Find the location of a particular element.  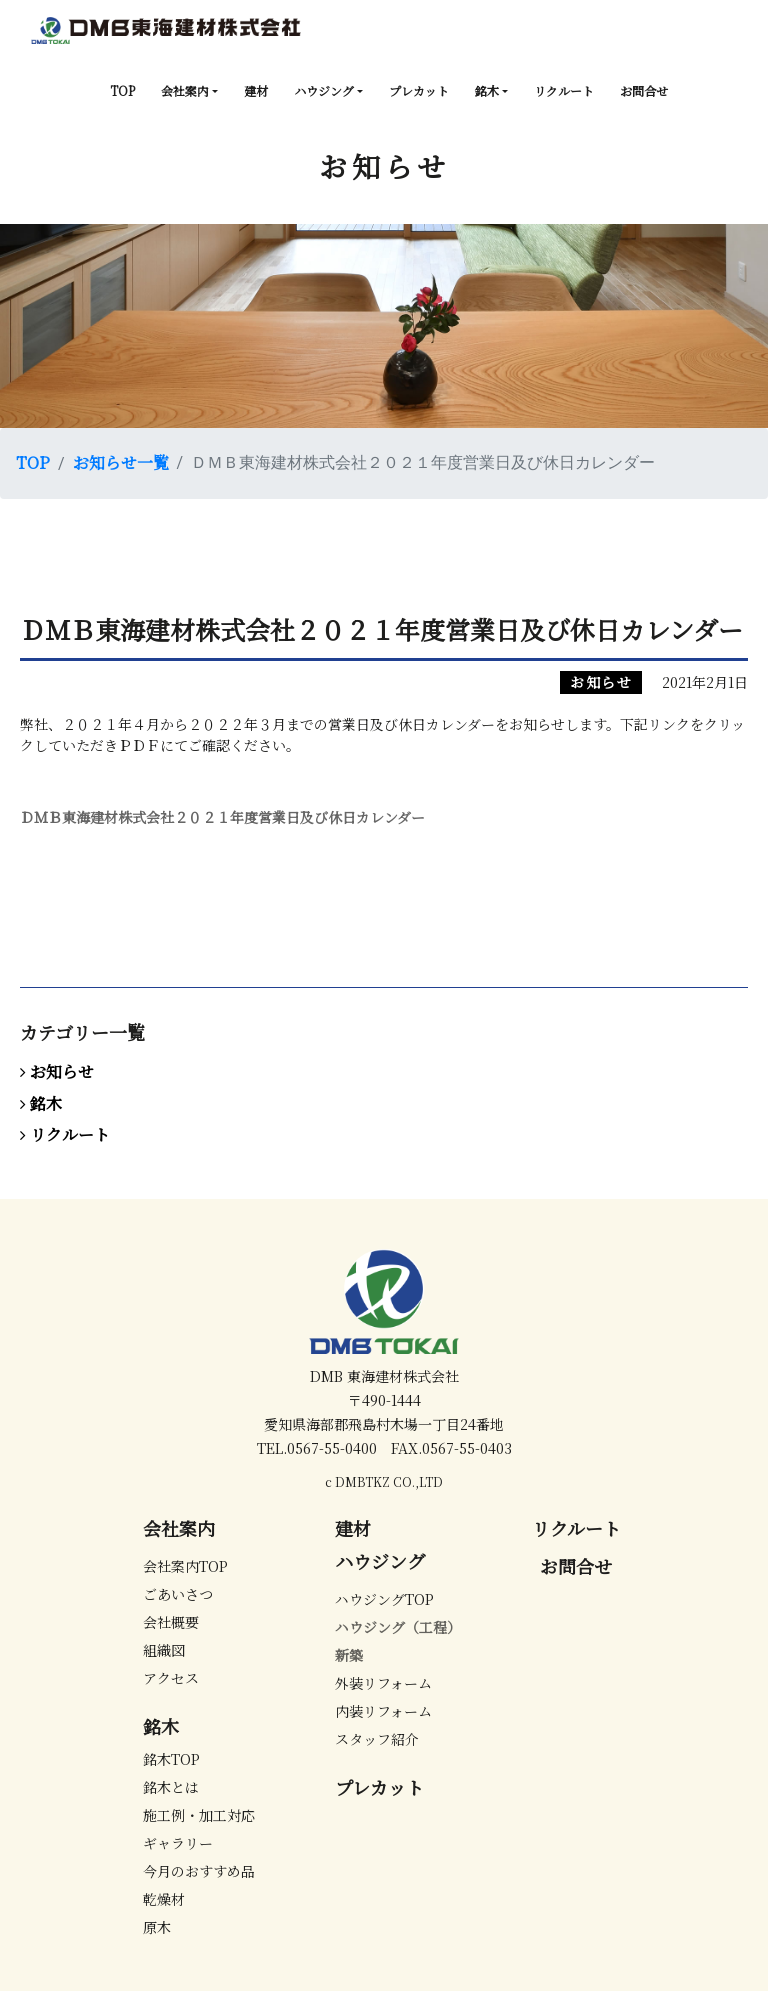

ギャラリー is located at coordinates (178, 1843).